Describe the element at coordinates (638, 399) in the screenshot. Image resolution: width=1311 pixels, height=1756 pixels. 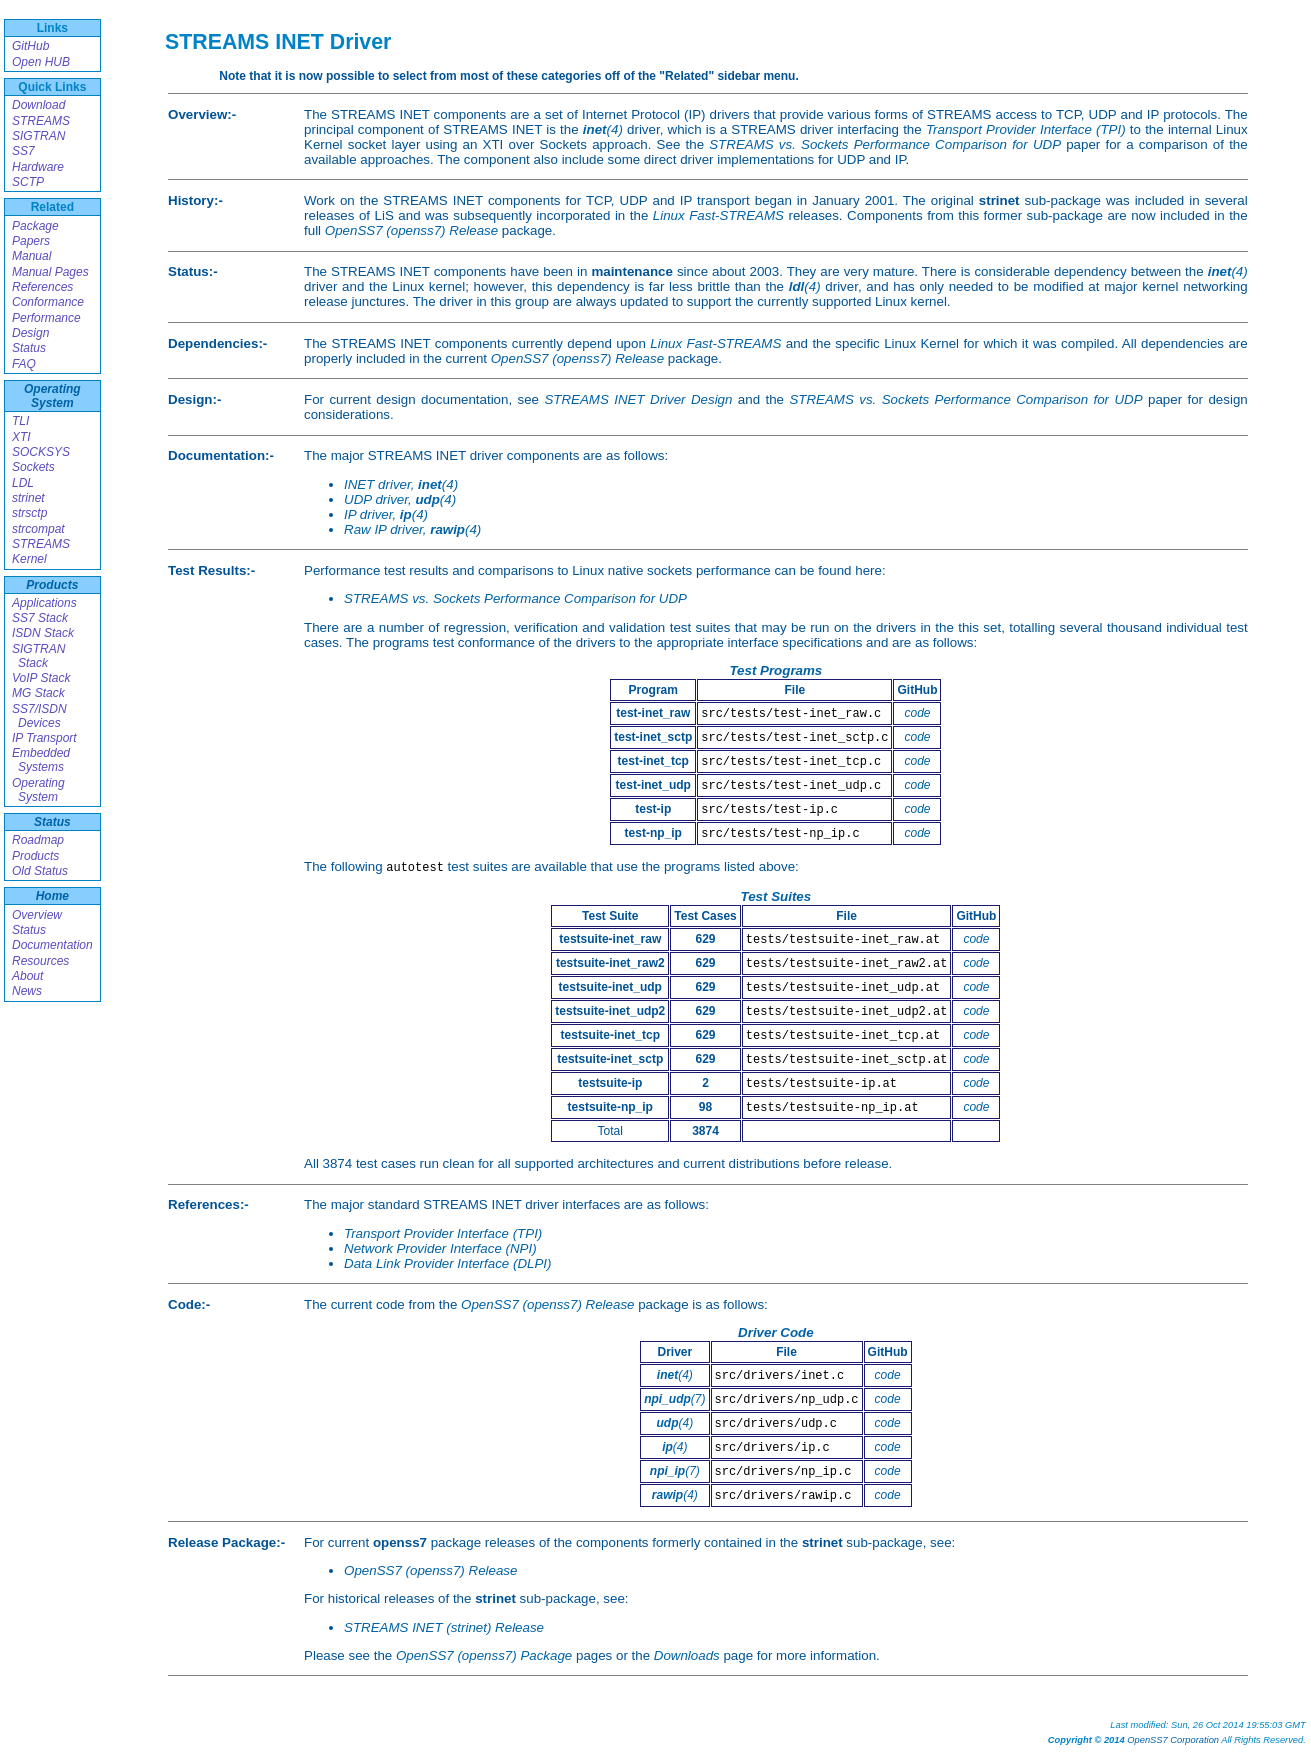
I see `STREAMS INET Driver Design` at that location.